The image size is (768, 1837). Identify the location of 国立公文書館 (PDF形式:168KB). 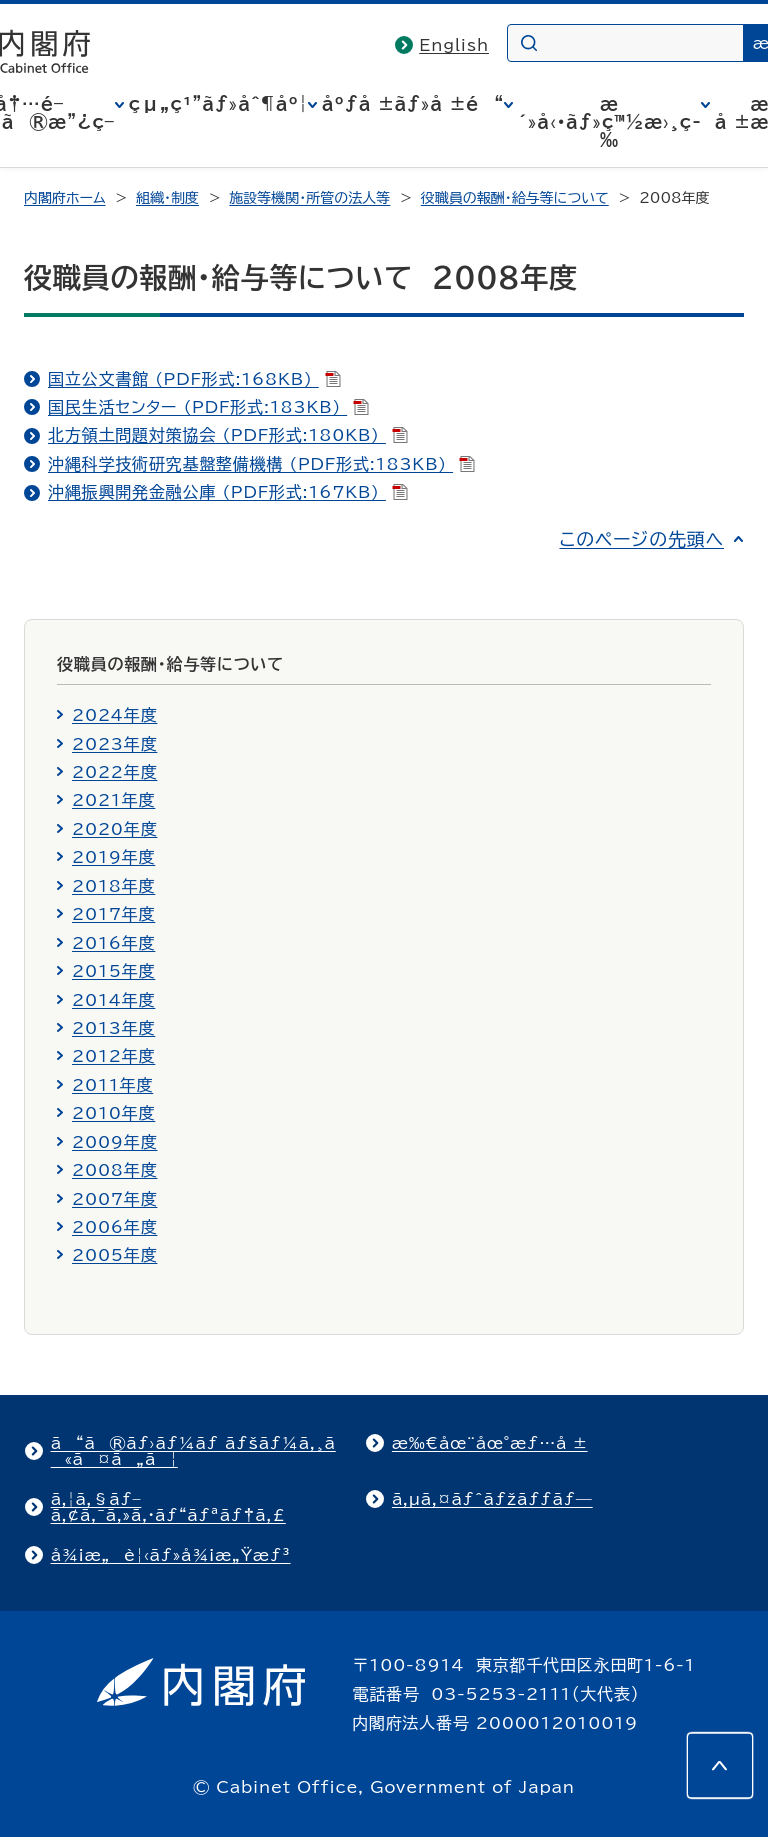
(194, 379).